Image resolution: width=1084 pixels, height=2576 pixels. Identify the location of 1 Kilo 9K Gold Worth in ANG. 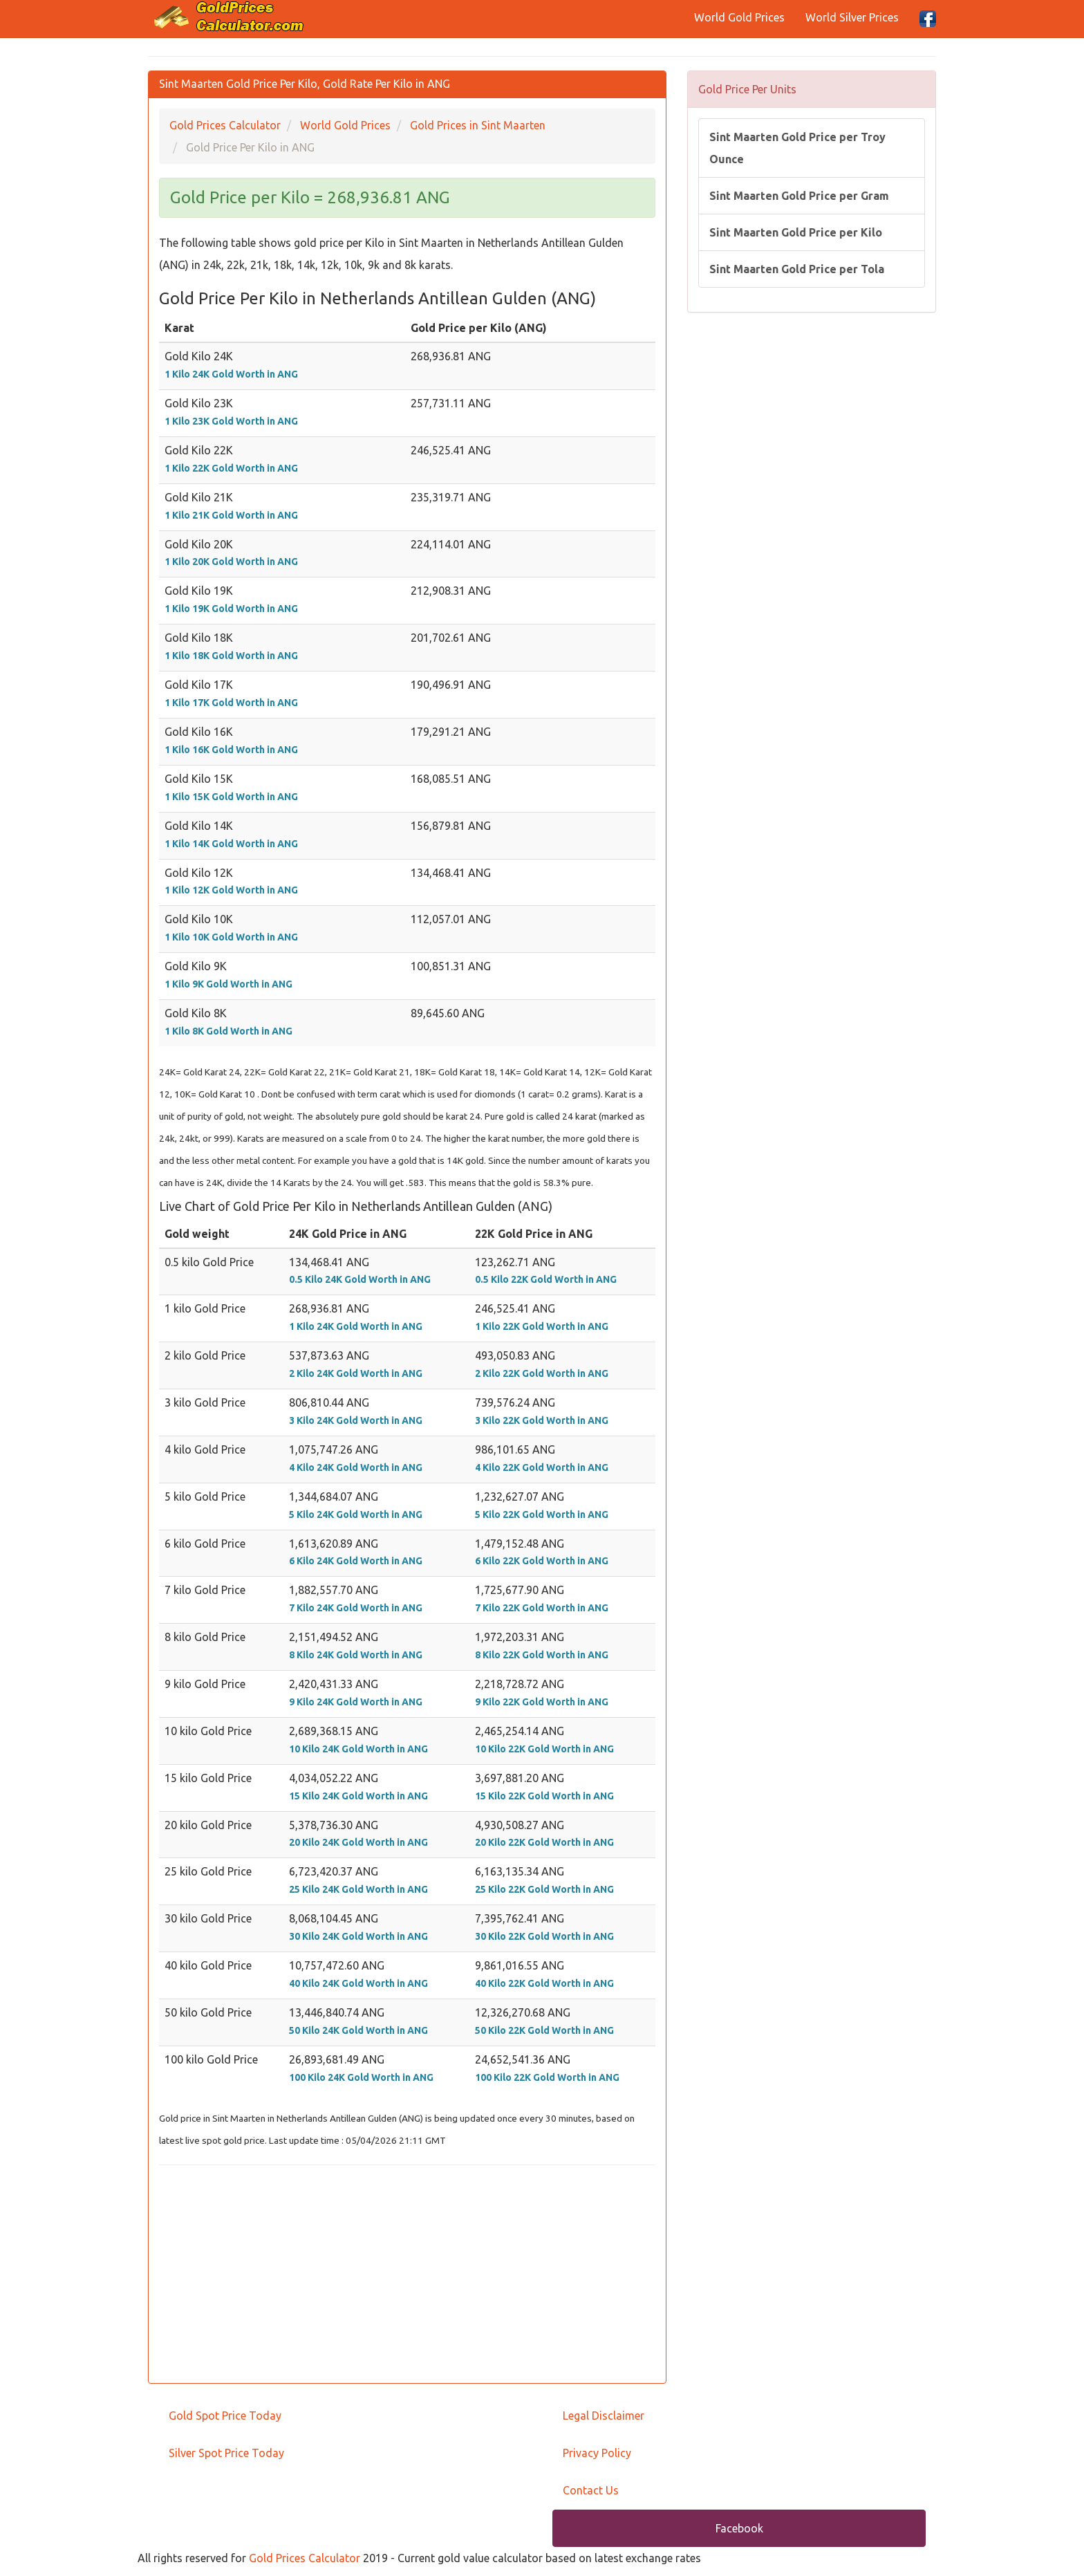
(228, 984).